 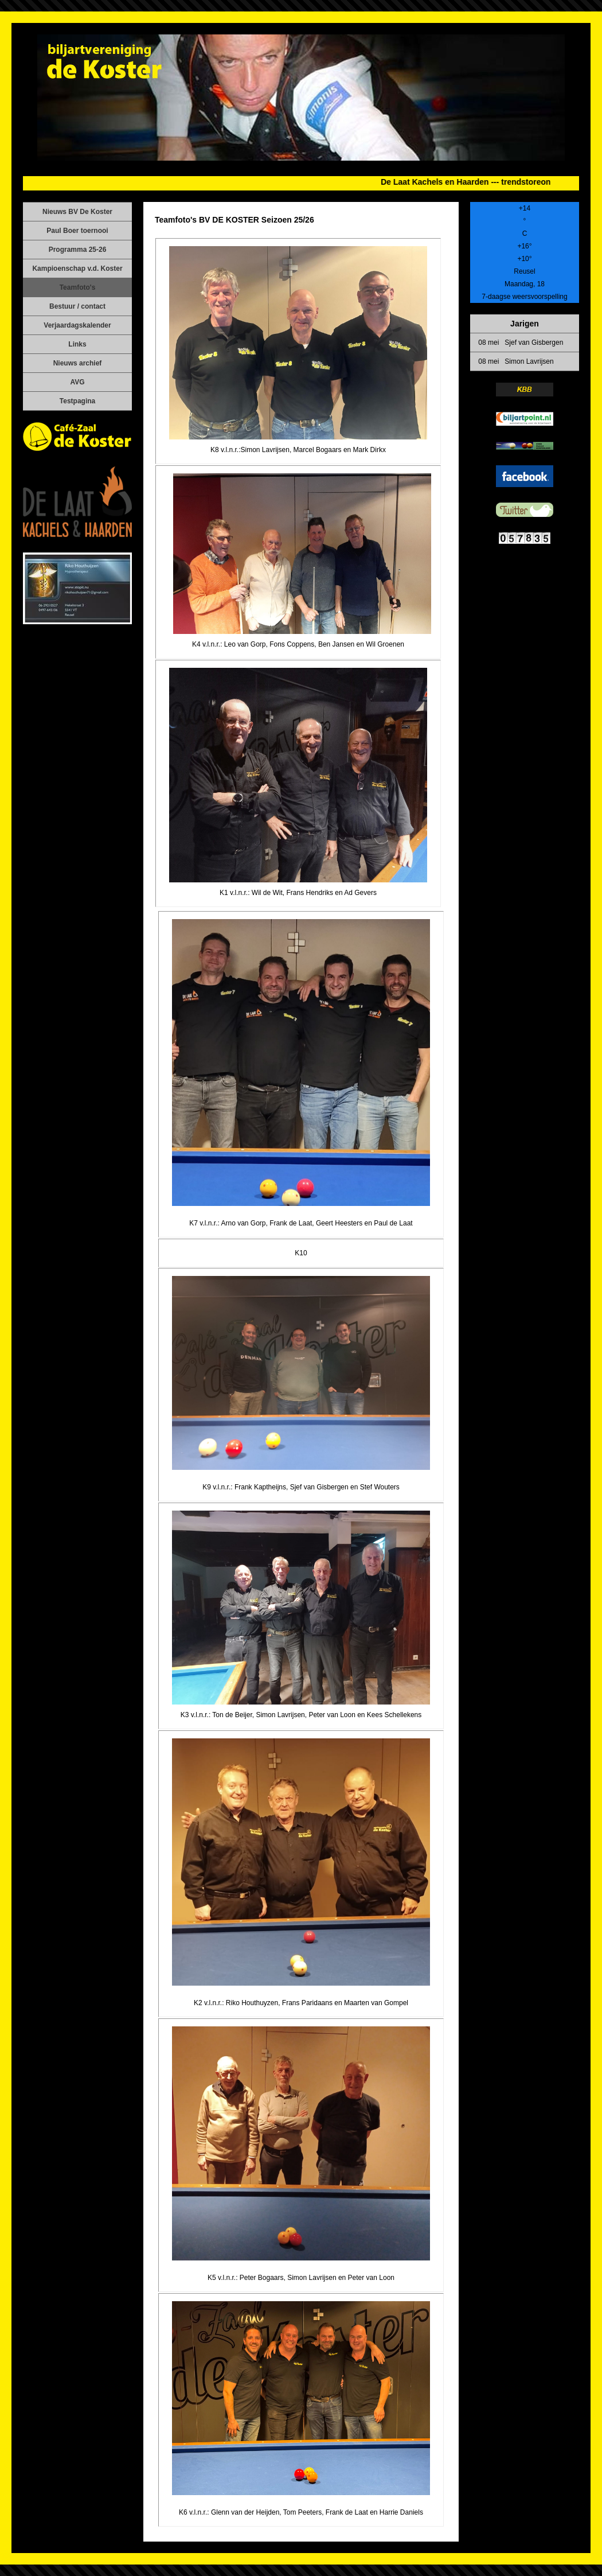 I want to click on Links, so click(x=77, y=344).